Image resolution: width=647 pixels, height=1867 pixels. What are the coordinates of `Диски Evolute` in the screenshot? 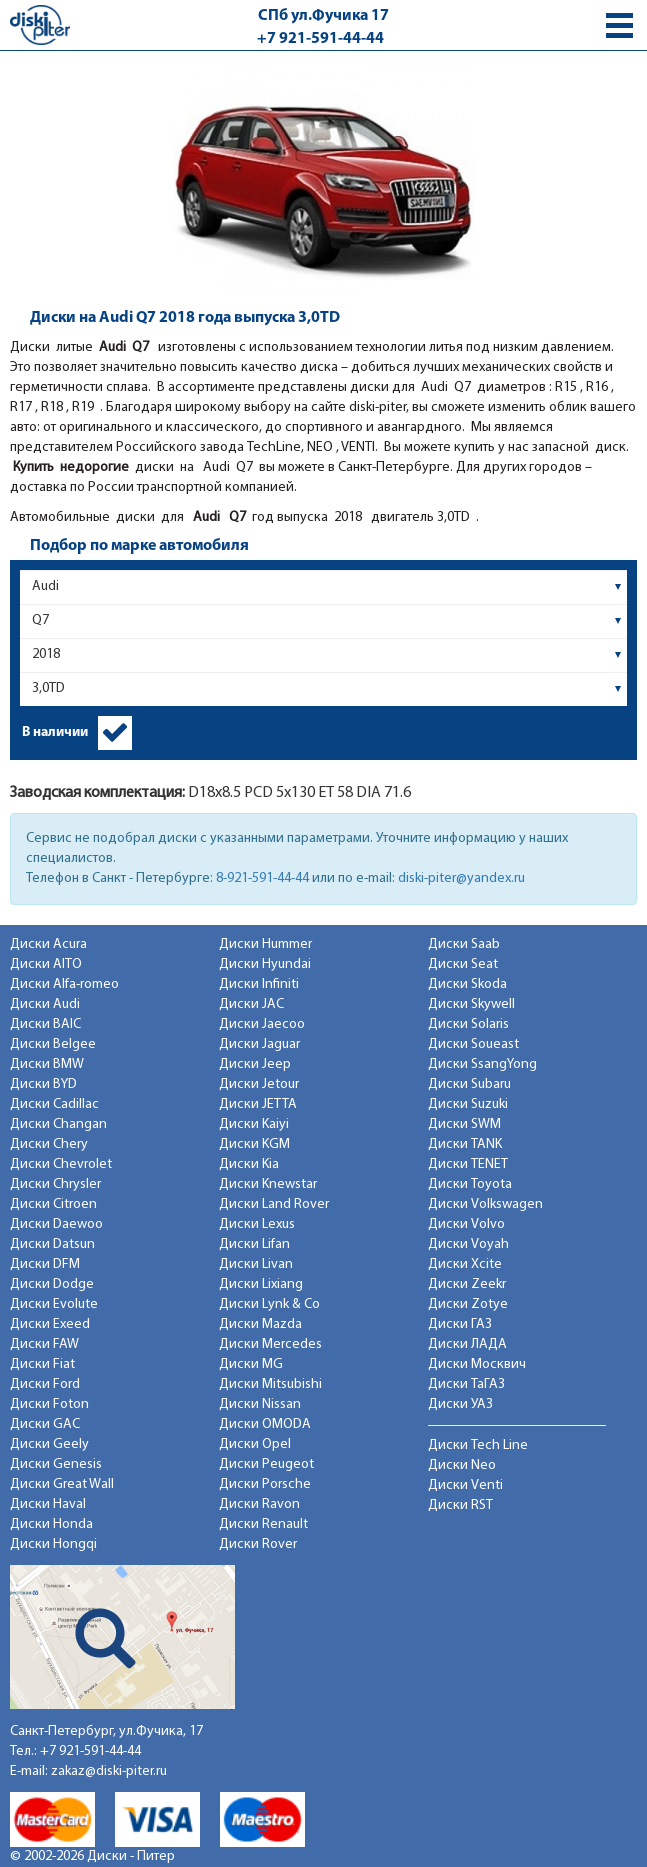 It's located at (54, 1304).